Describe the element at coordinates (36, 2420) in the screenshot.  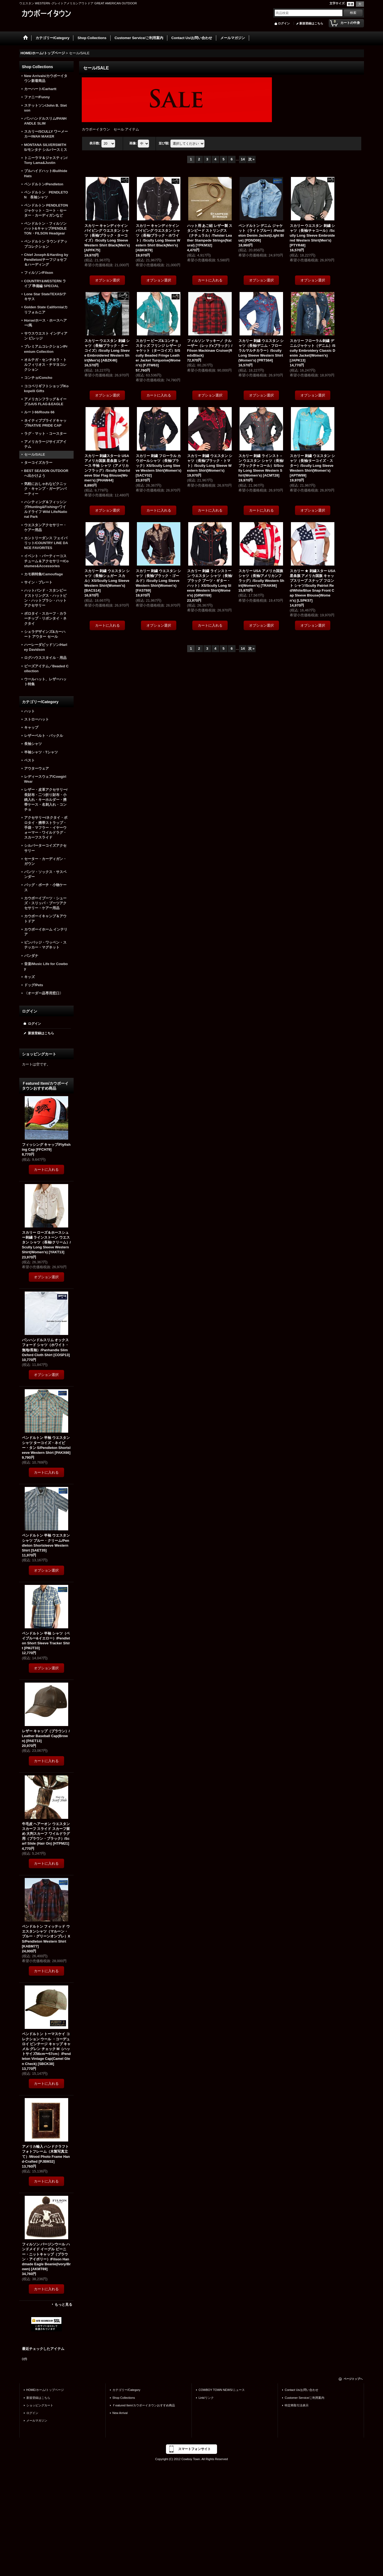
I see `メールマガジン` at that location.